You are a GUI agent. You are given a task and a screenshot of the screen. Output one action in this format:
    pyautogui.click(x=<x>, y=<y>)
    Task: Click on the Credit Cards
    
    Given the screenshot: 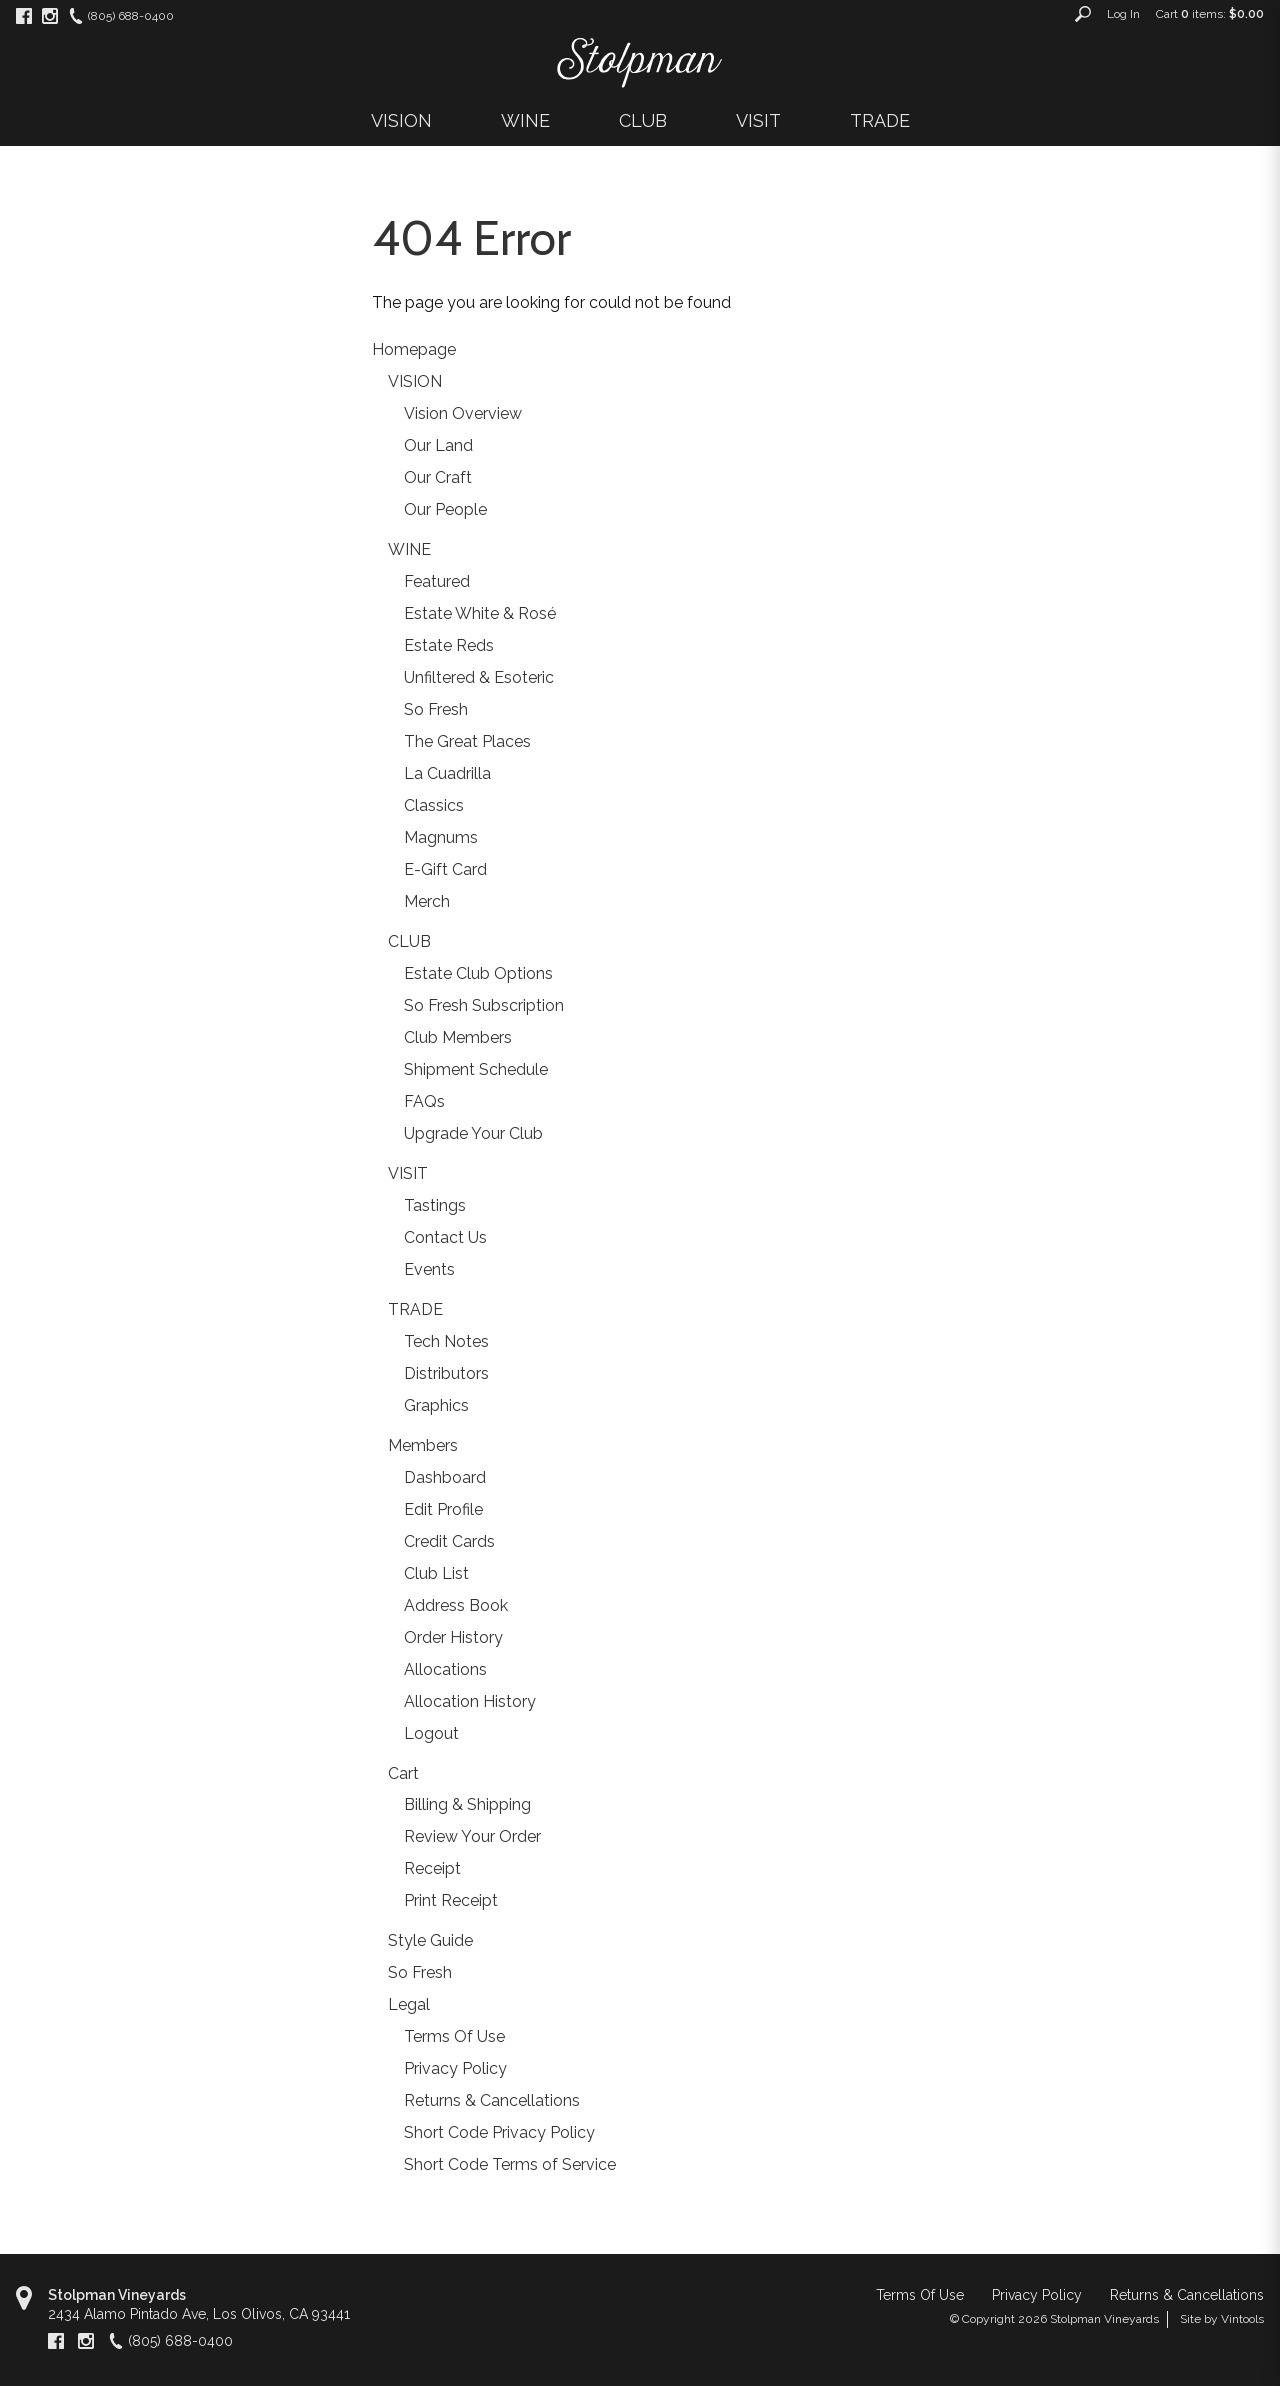 What is the action you would take?
    pyautogui.click(x=449, y=1541)
    